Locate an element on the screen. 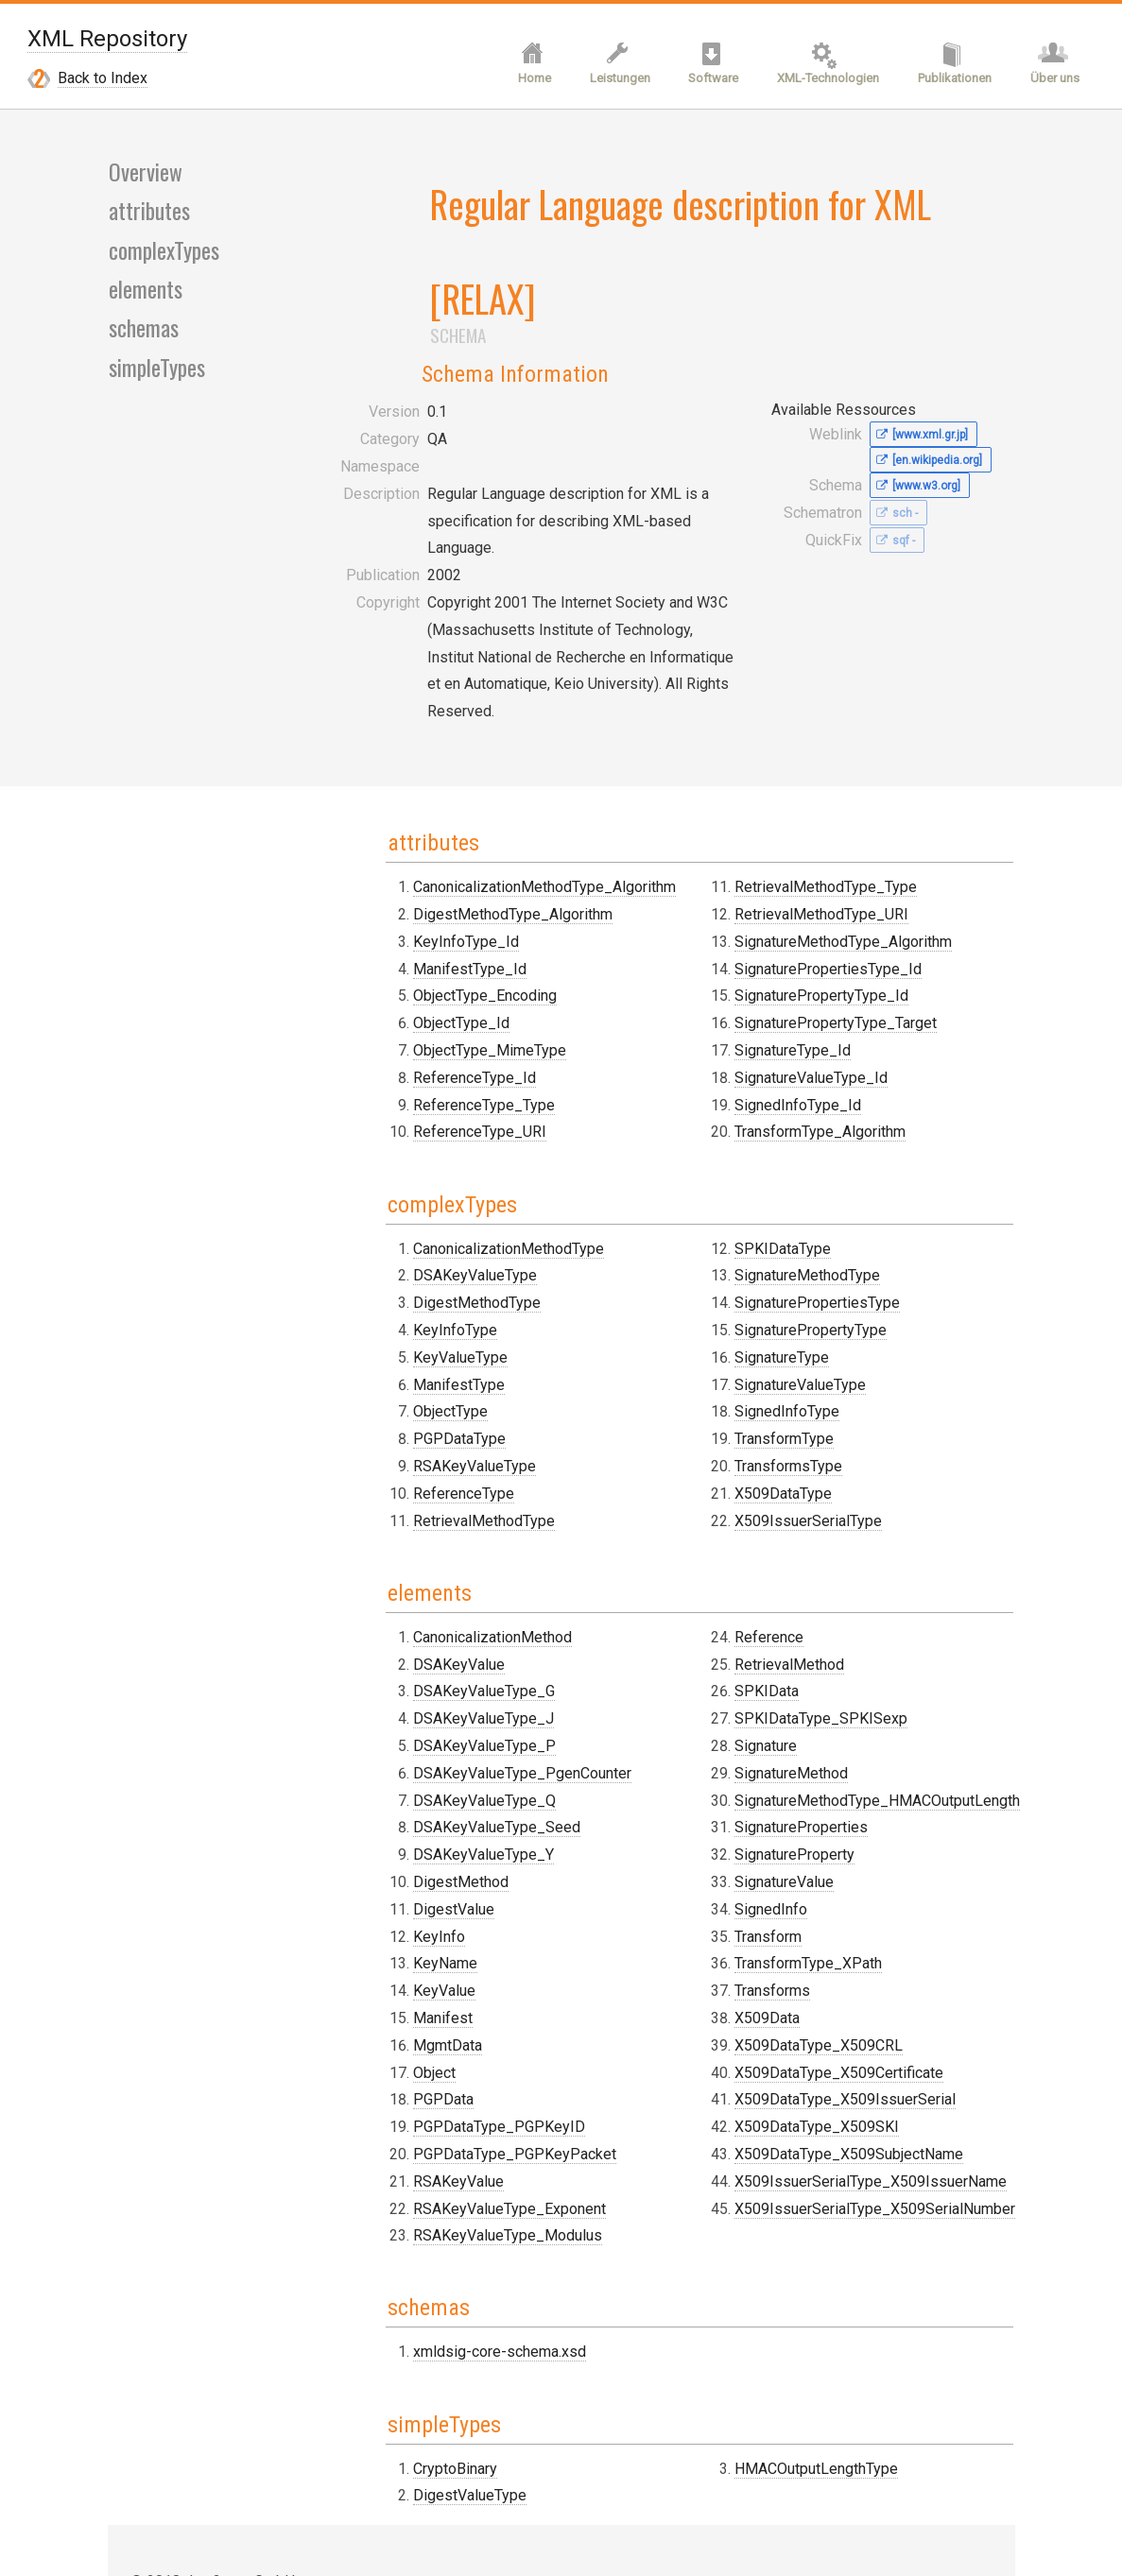 This screenshot has width=1122, height=2576. DSAKeyValueType_J is located at coordinates (437, 1562).